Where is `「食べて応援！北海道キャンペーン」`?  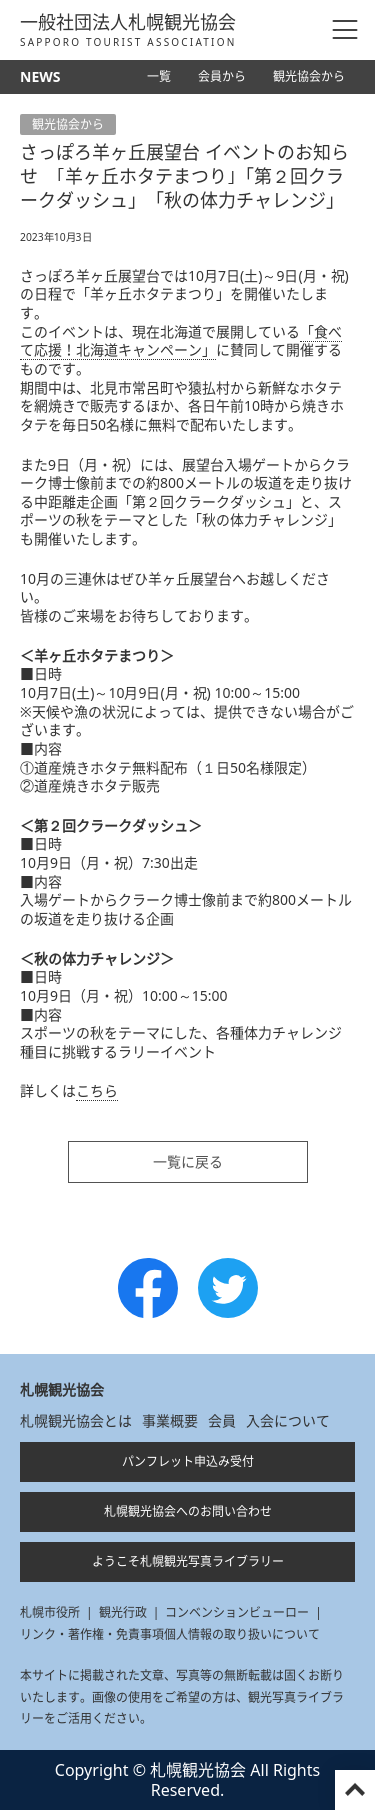 「食べて応援！北海道キャンペーン」 is located at coordinates (181, 341).